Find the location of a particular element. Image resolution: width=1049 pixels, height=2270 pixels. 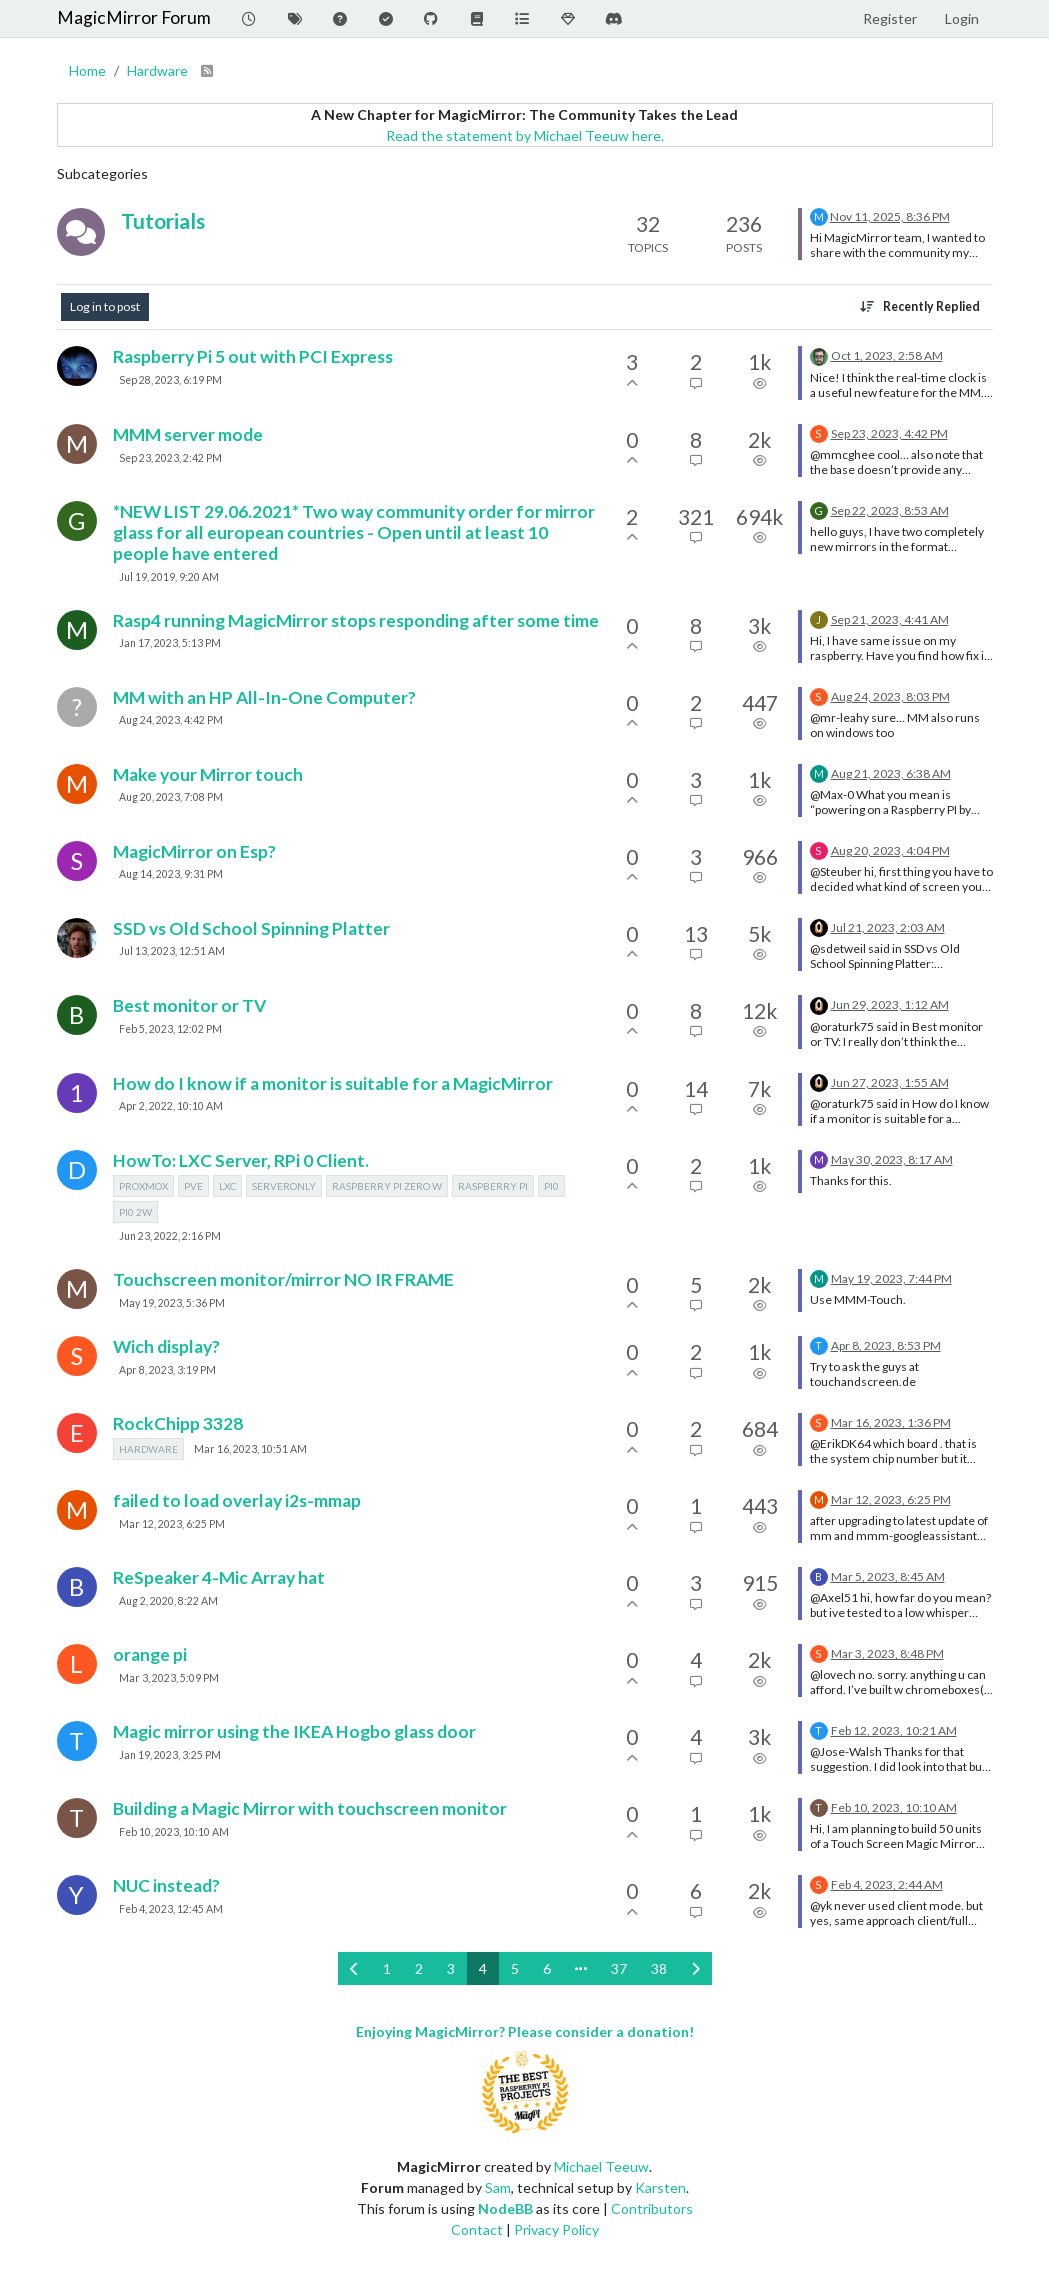

Raspberry Pi 5 out with PCI Express is located at coordinates (253, 356).